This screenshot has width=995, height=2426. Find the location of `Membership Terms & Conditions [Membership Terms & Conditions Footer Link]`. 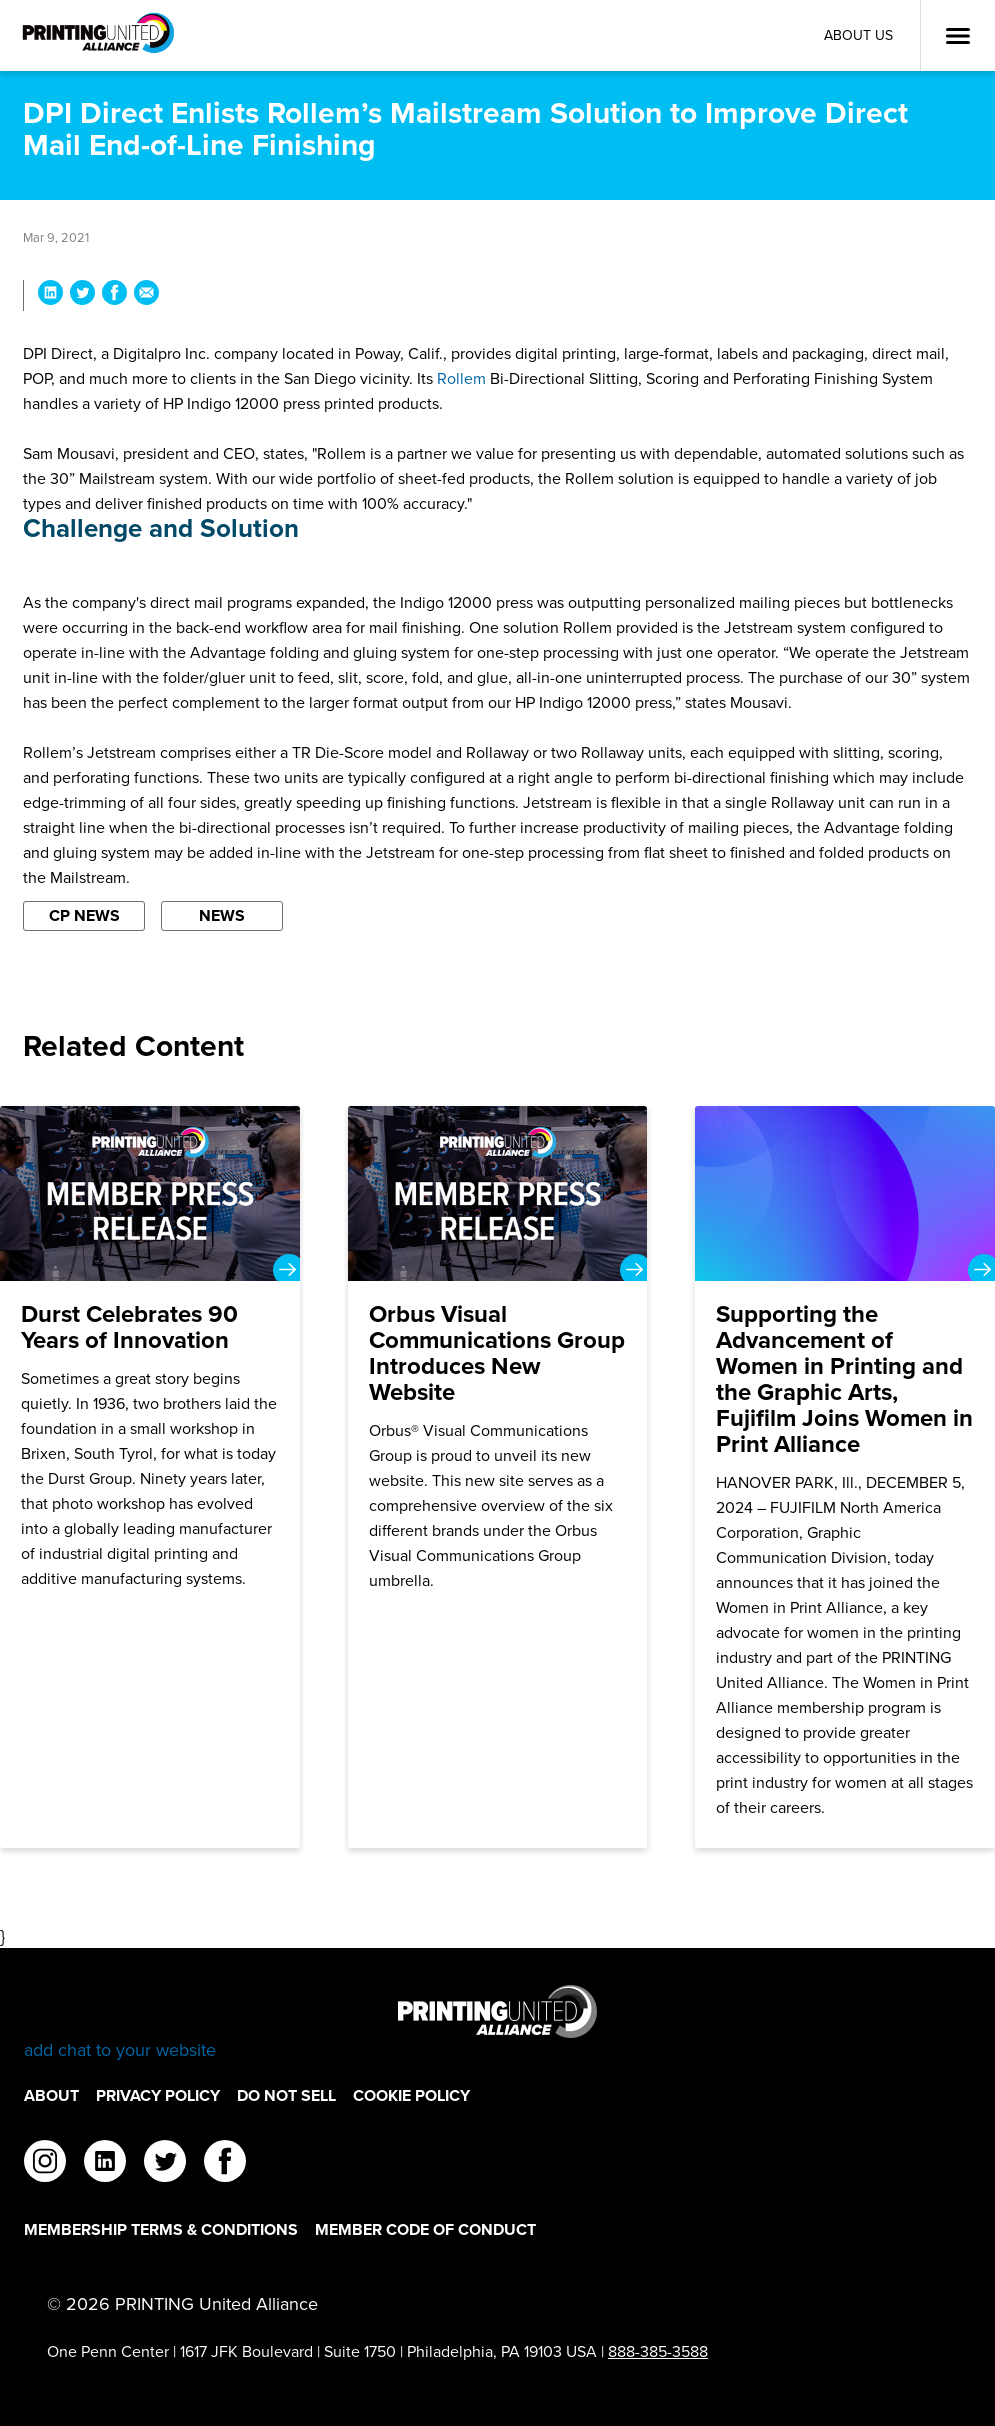

Membership Terms & Conditions [Membership Terms & Conditions Footer Link] is located at coordinates (161, 2229).